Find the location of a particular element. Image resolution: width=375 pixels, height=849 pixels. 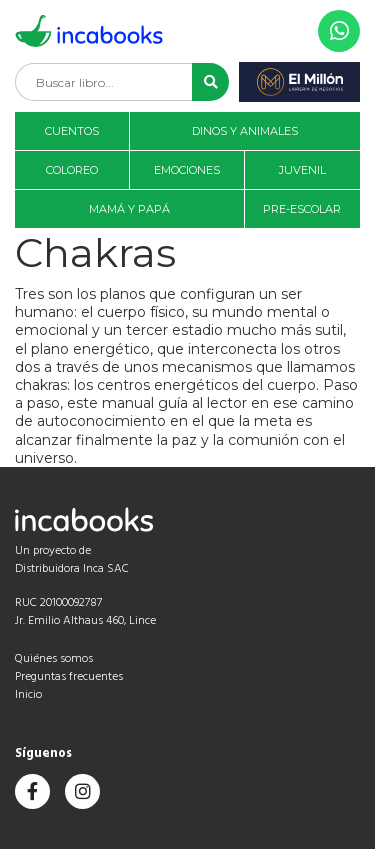

Inicio is located at coordinates (28, 695).